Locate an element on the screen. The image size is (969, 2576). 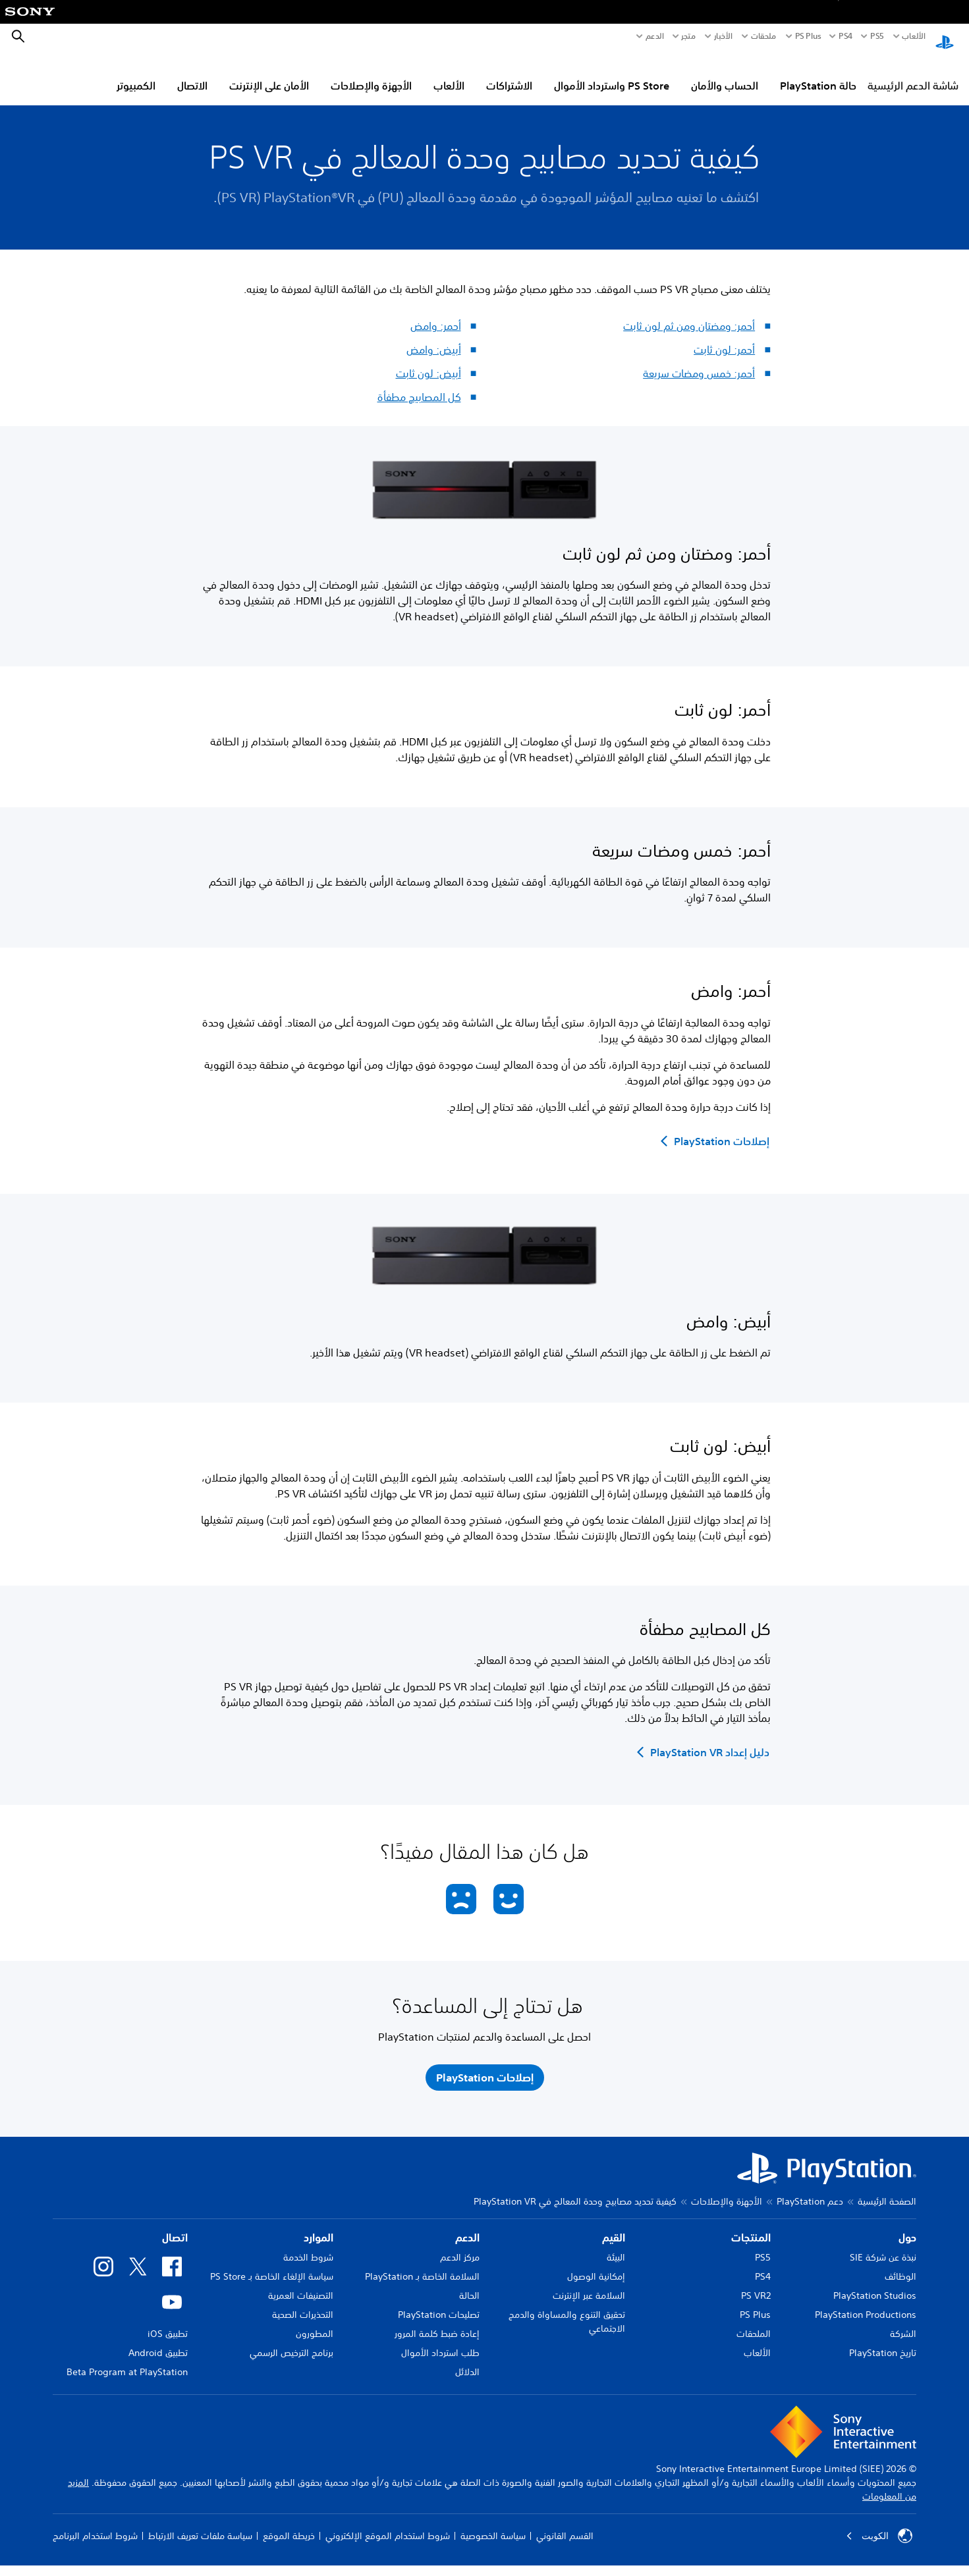
شاشة الدعم الرئيسية is located at coordinates (913, 73).